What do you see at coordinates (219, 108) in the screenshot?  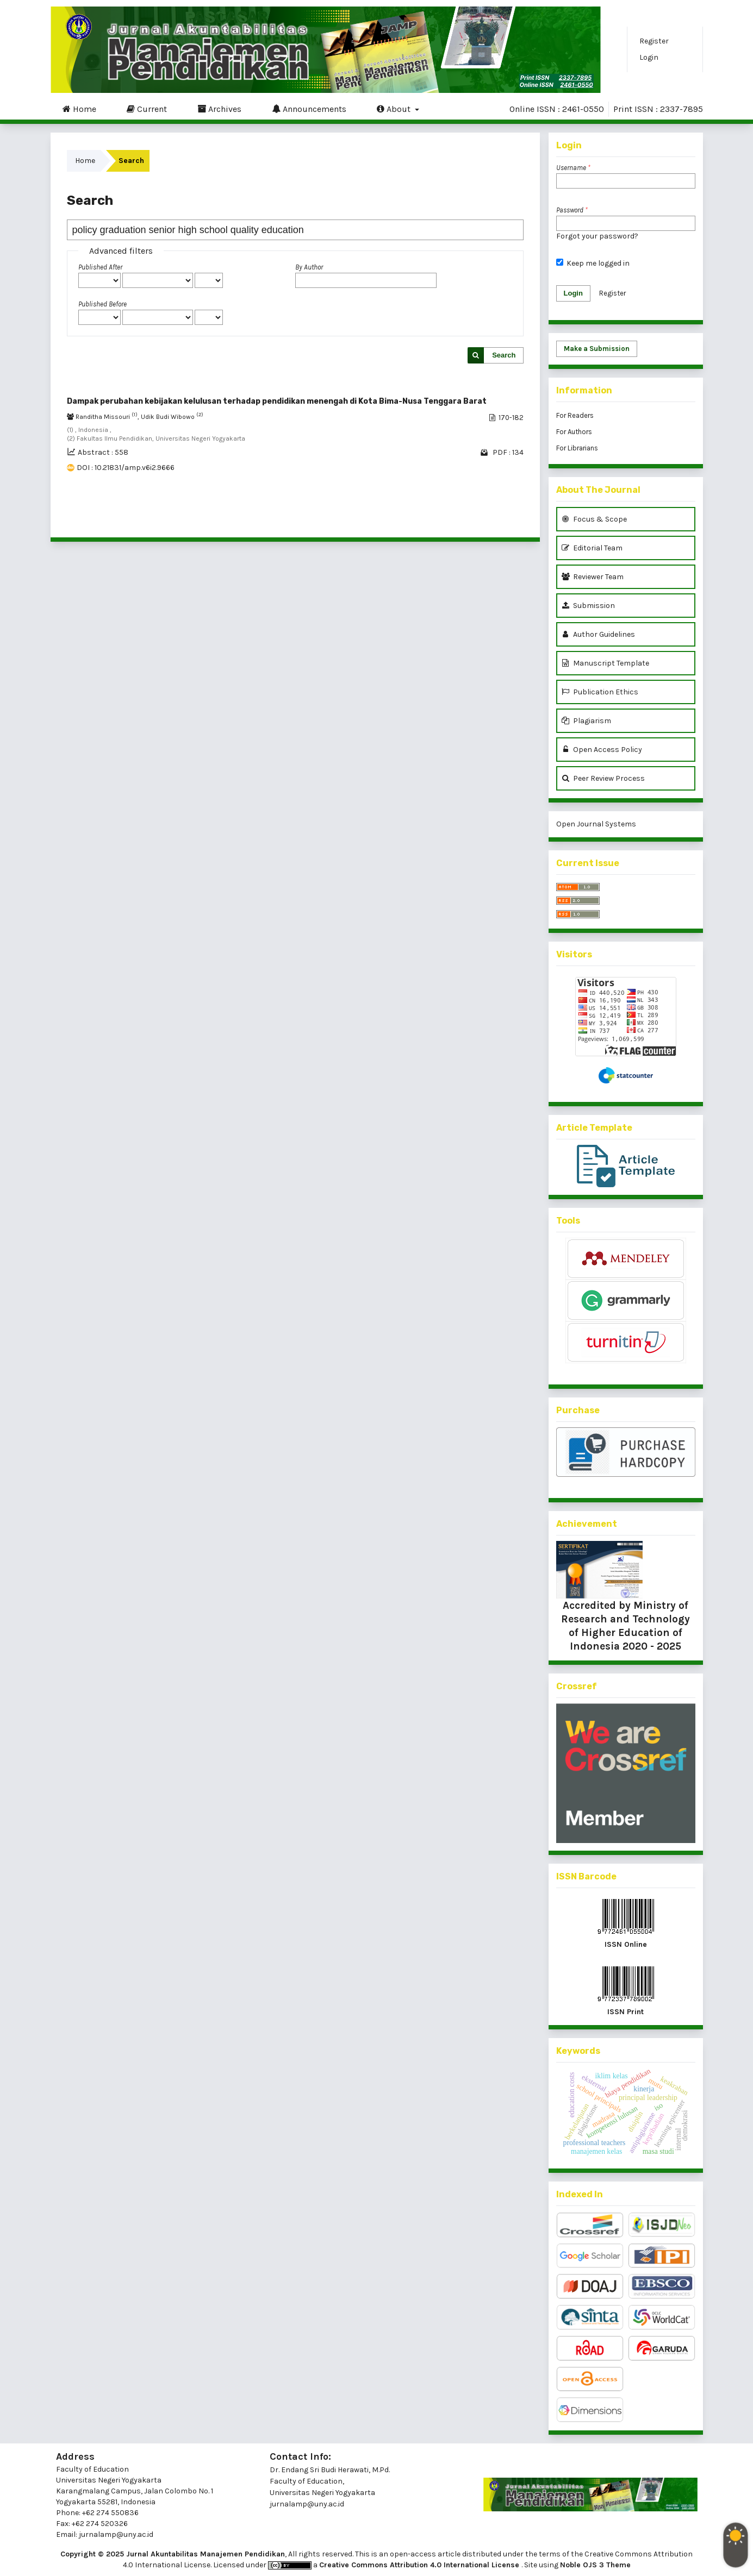 I see `Archives` at bounding box center [219, 108].